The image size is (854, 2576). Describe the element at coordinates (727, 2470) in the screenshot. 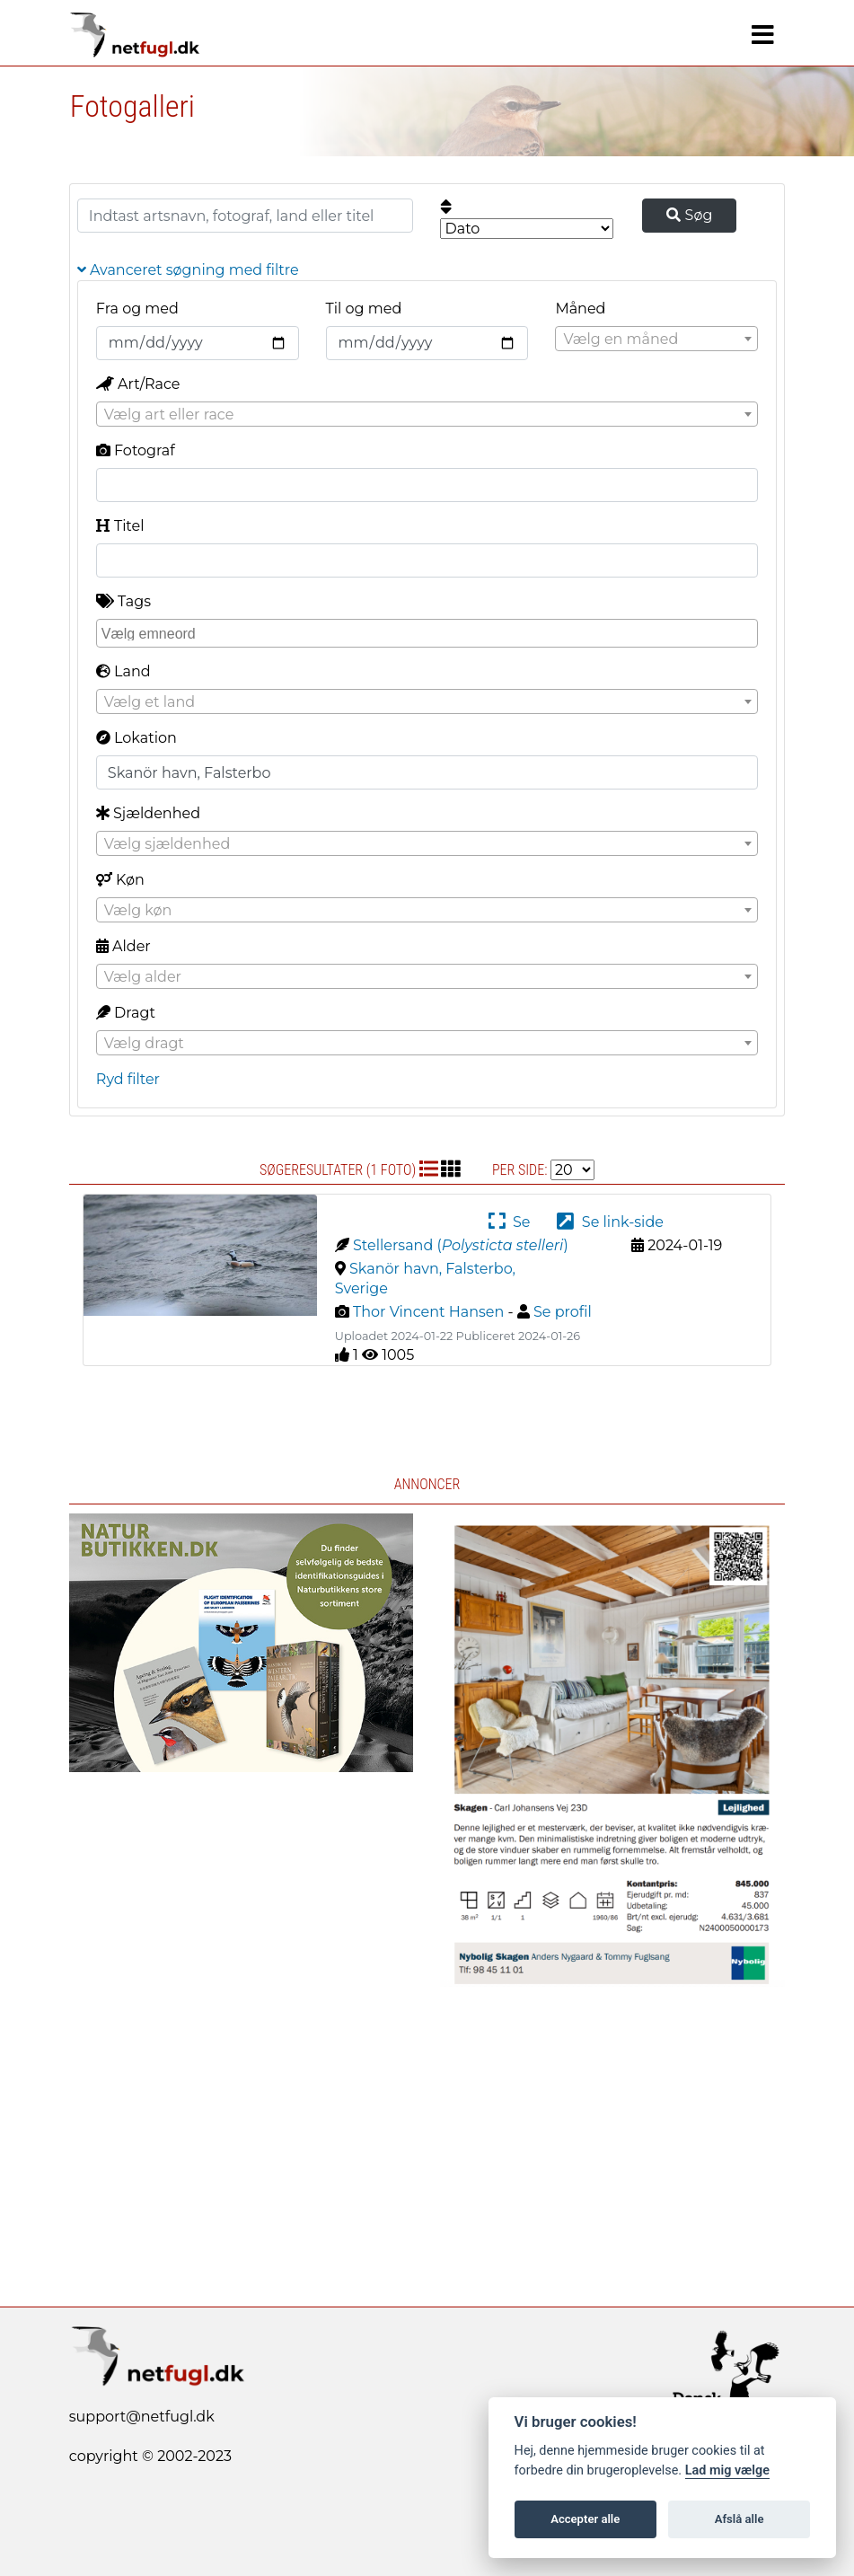

I see `Lad mig vælge` at that location.